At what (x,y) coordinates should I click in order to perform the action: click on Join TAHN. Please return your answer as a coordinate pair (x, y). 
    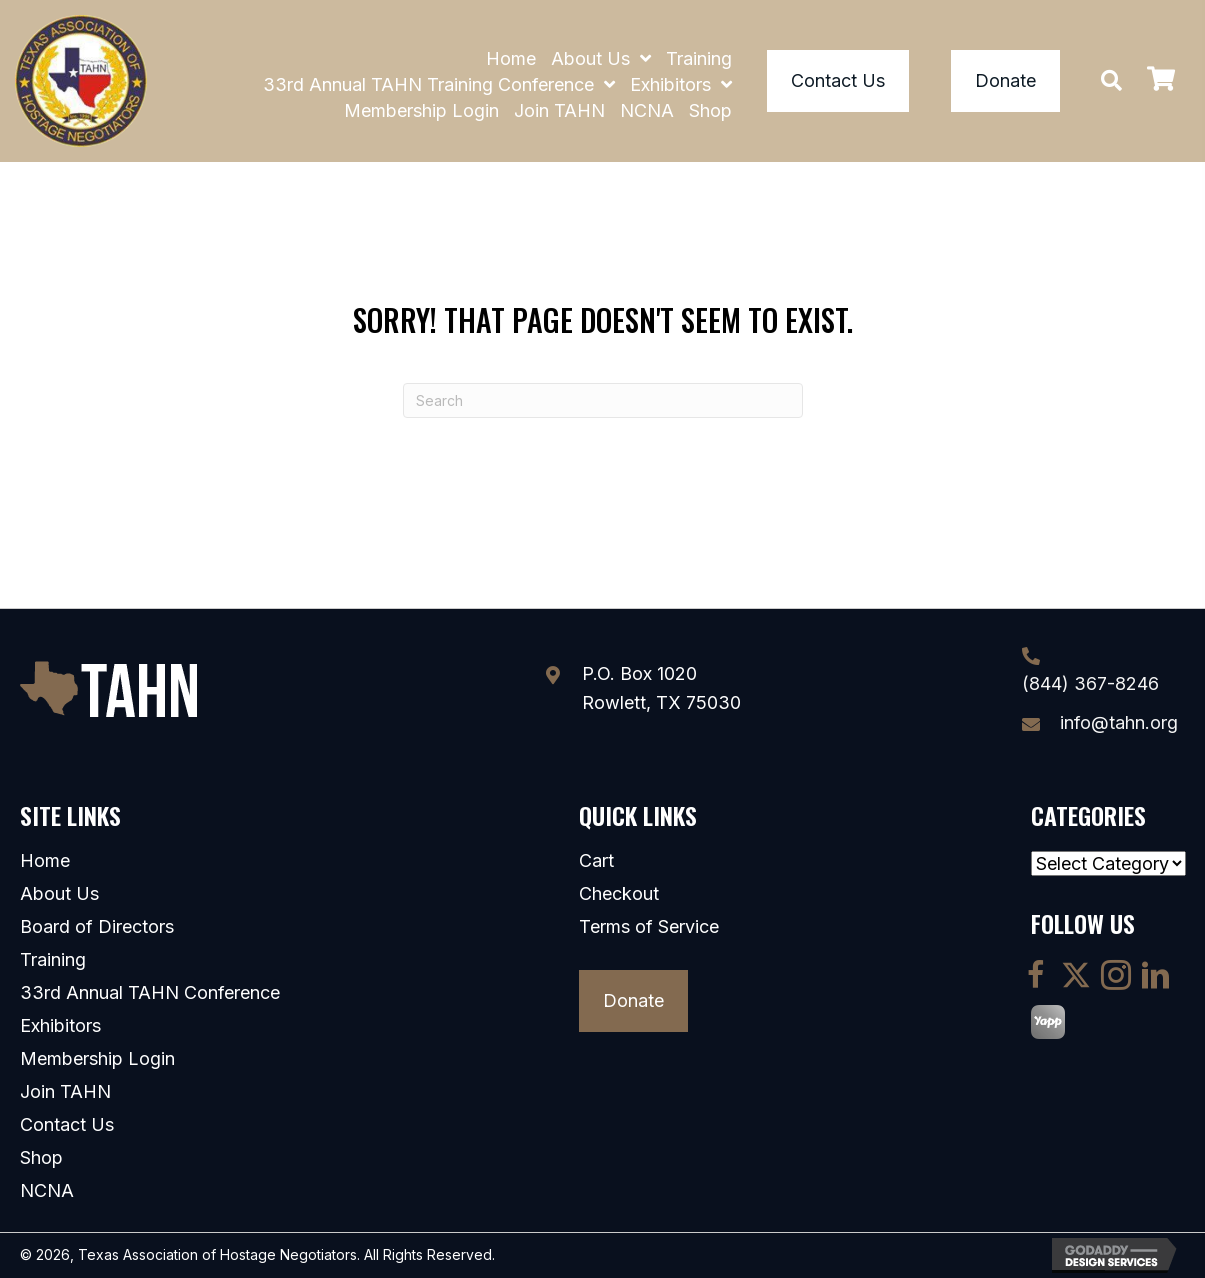
    Looking at the image, I should click on (65, 1092).